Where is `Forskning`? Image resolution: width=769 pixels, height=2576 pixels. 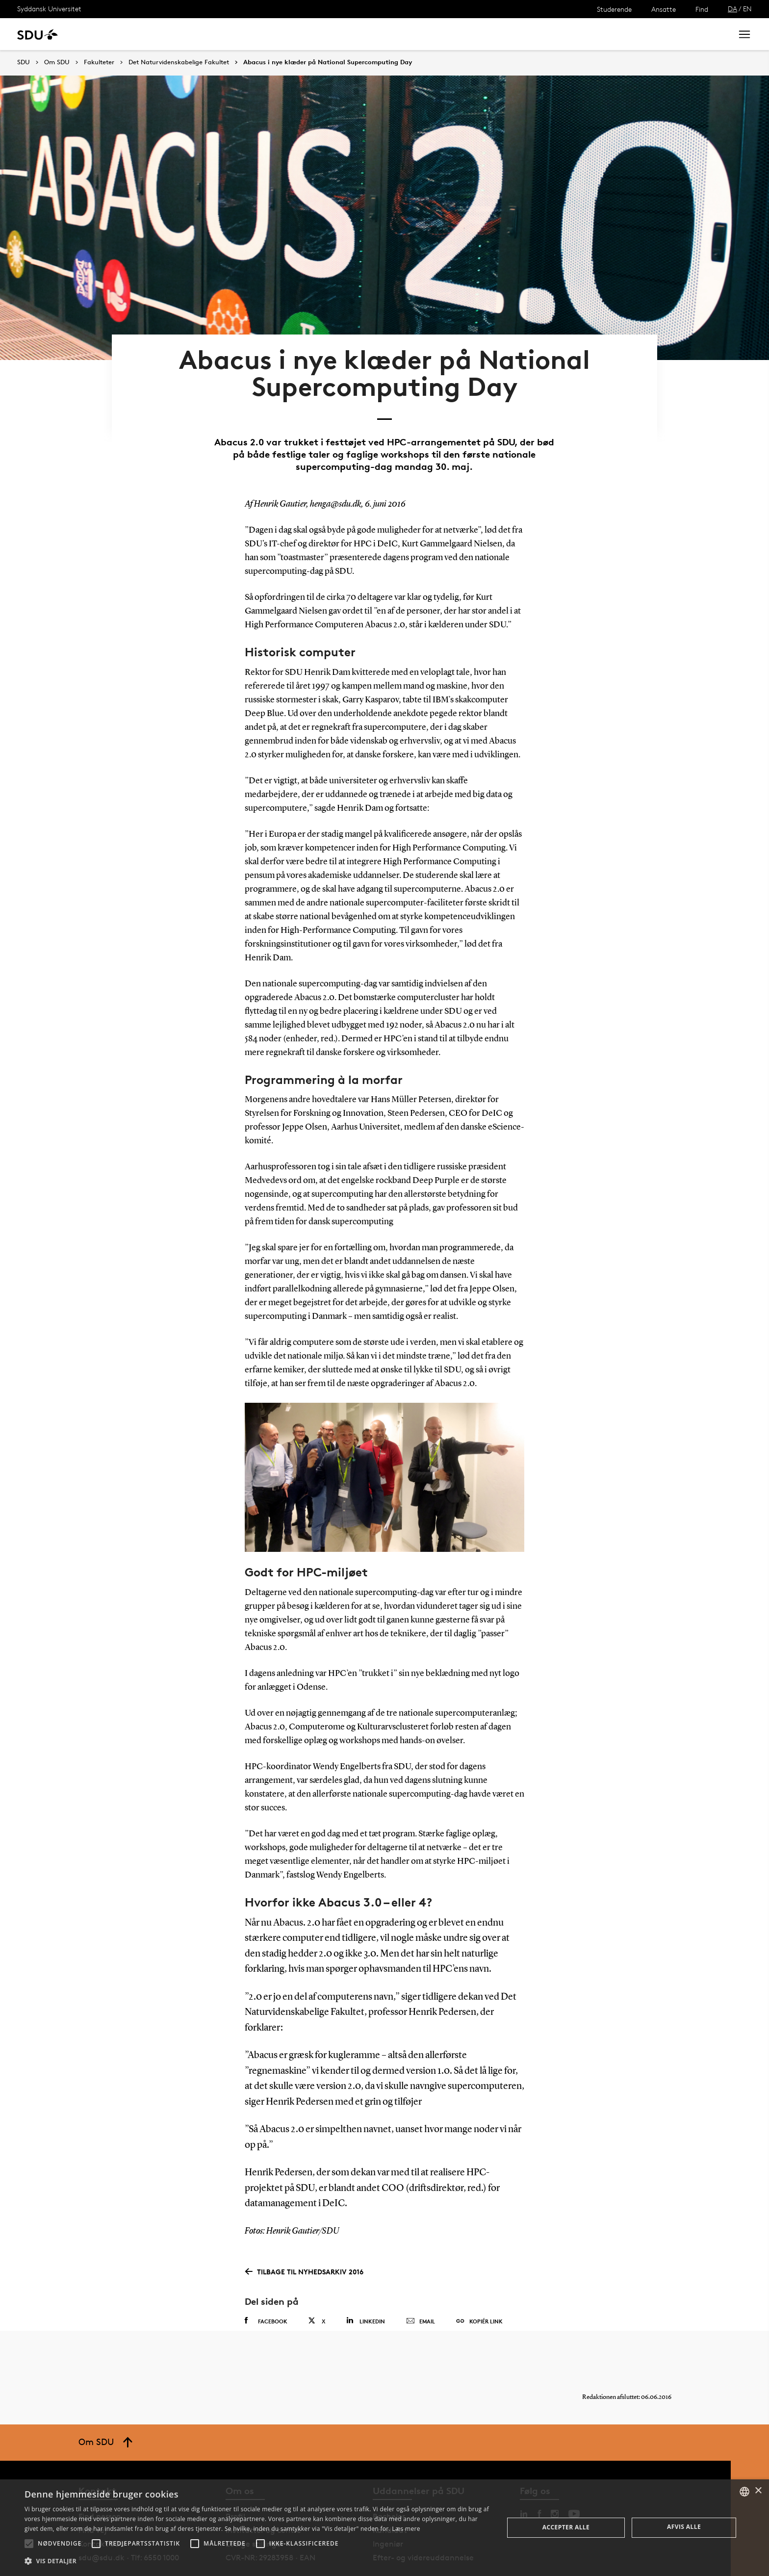
Forskning is located at coordinates (157, 34).